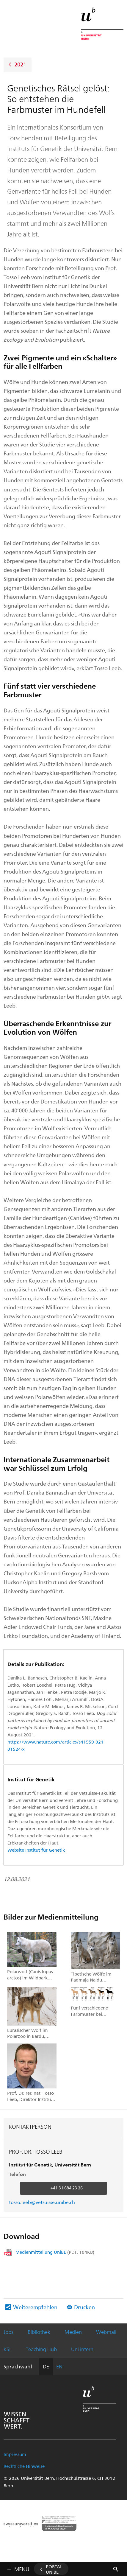 This screenshot has height=2576, width=127. Describe the element at coordinates (82, 2349) in the screenshot. I see `Uni intern` at that location.